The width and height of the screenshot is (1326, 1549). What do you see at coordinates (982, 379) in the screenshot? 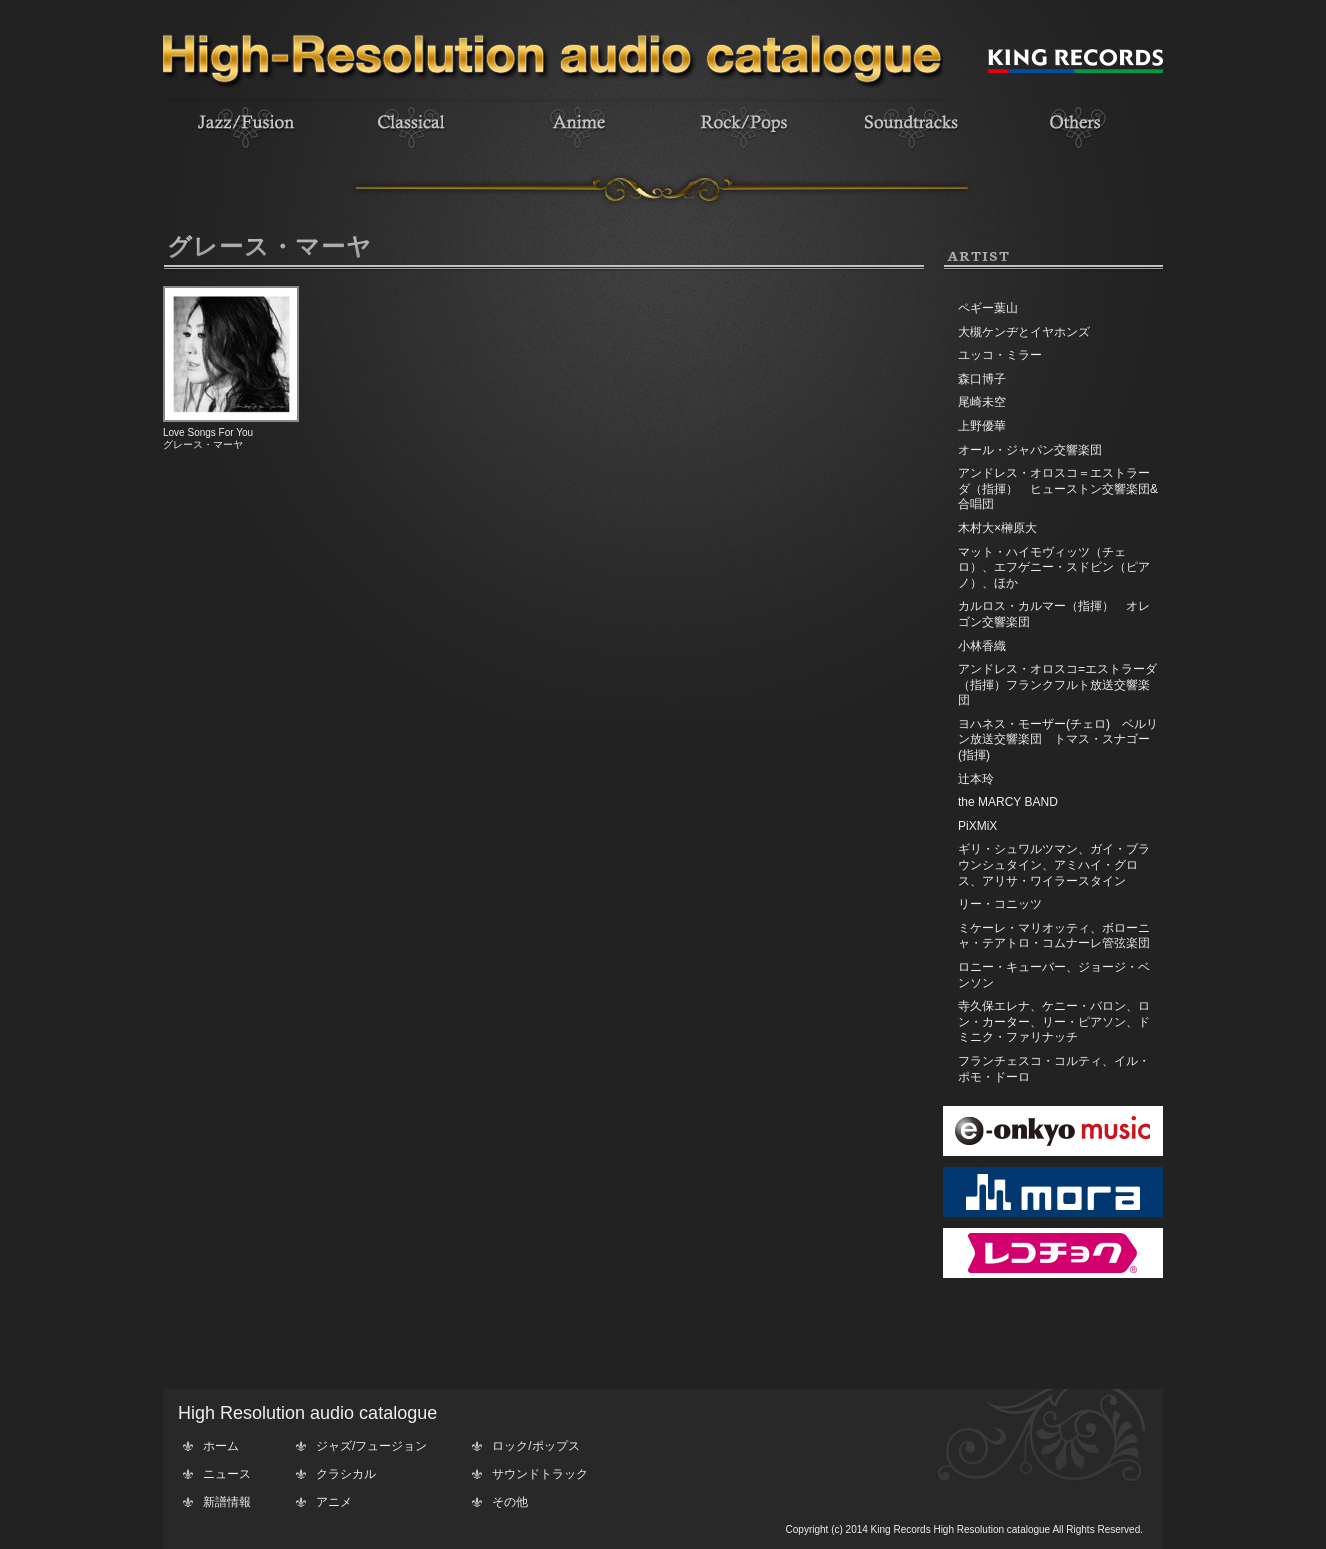
I see `森口博子` at bounding box center [982, 379].